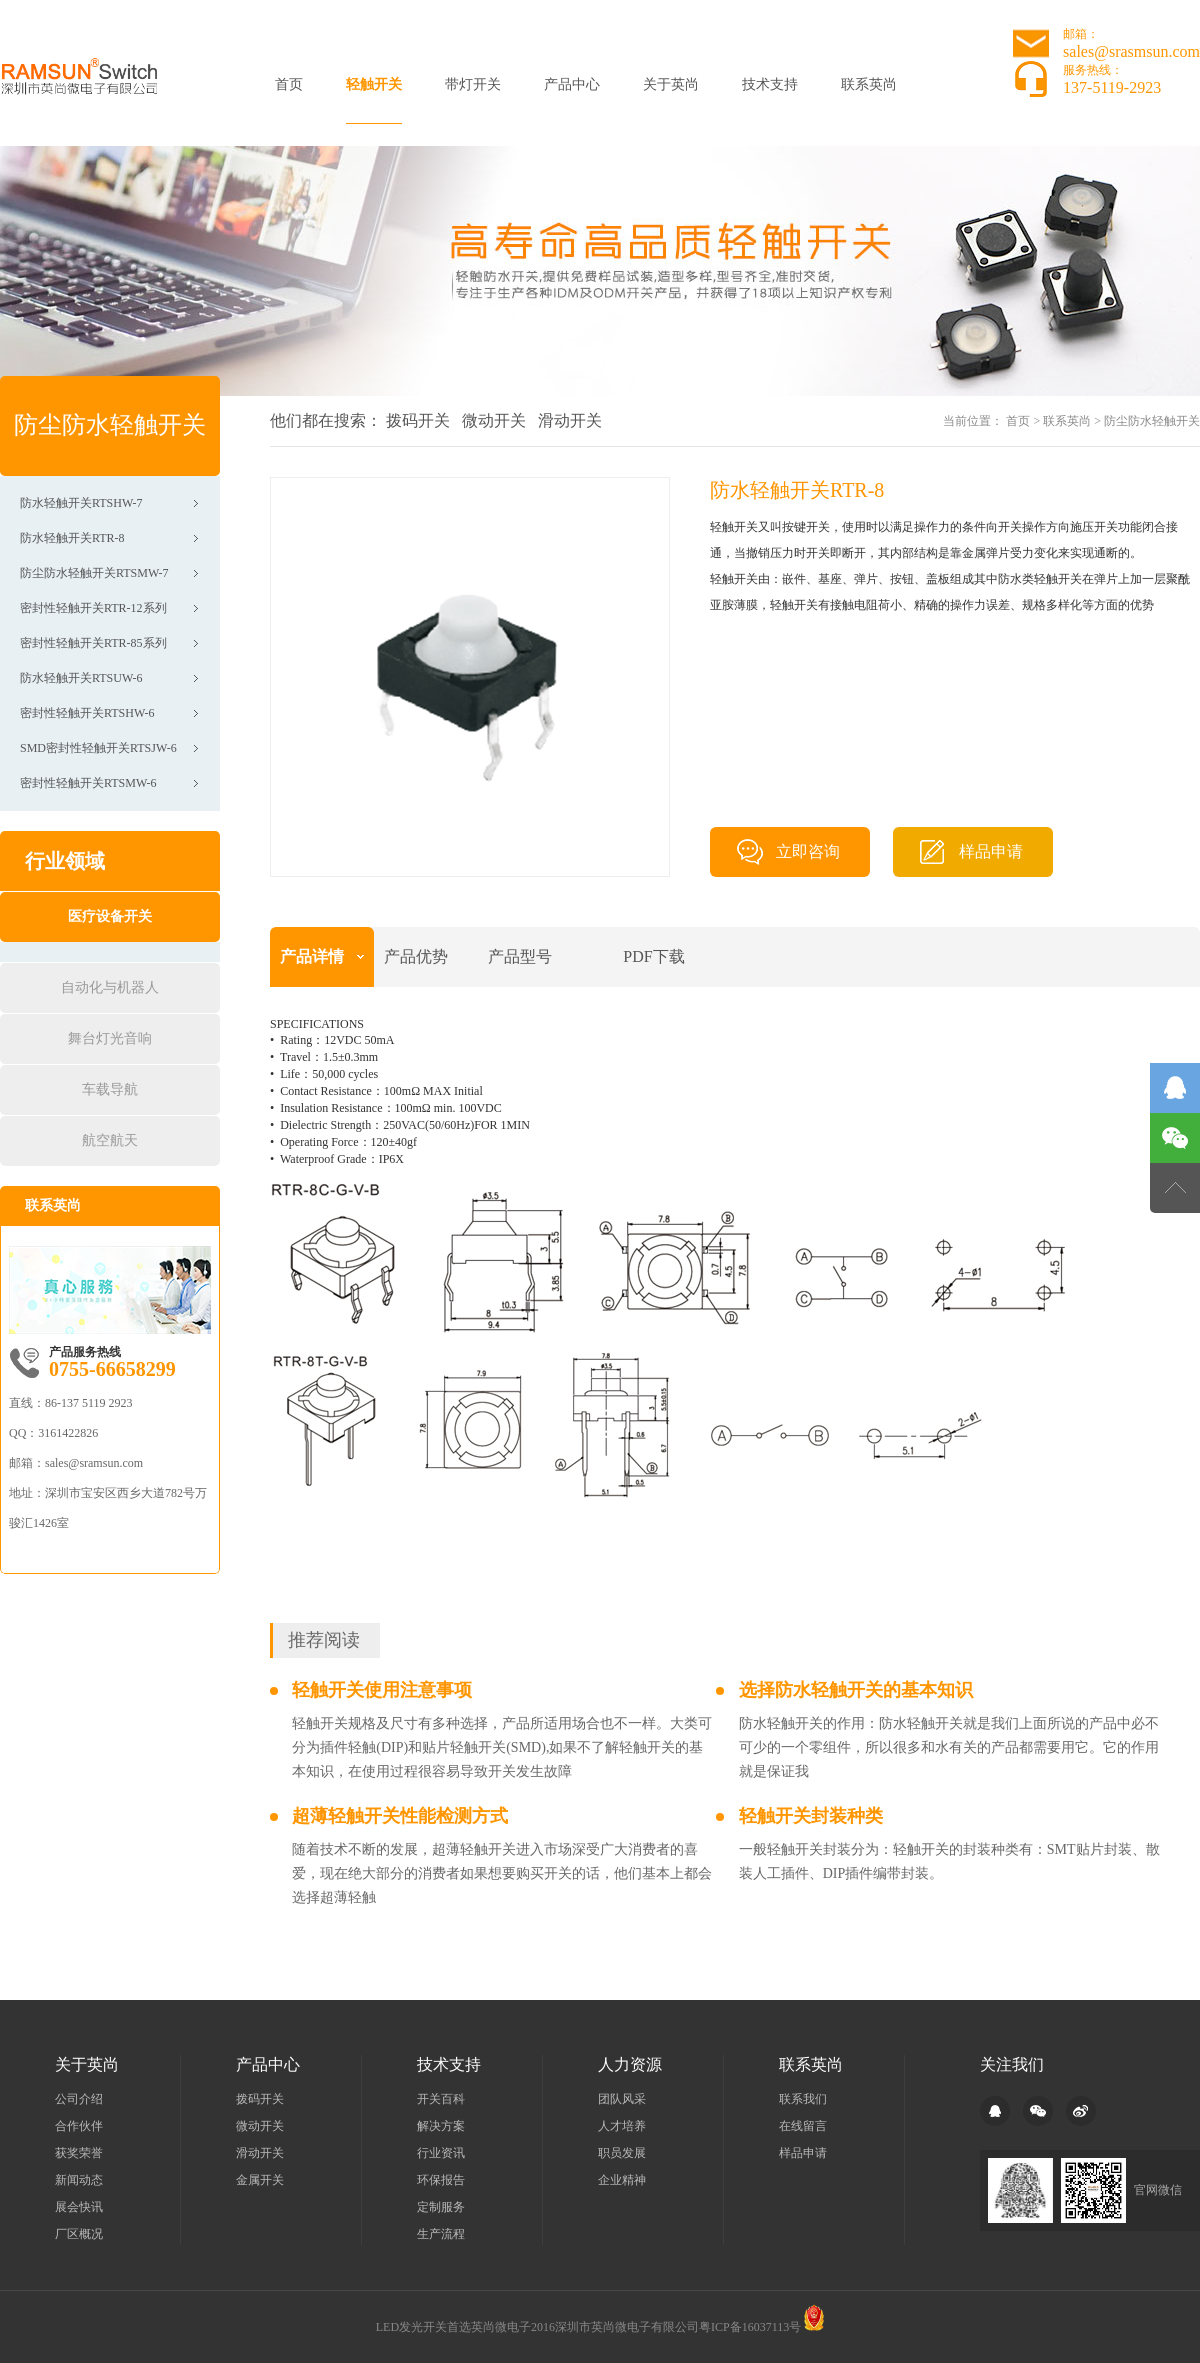  What do you see at coordinates (653, 956) in the screenshot?
I see `PDF下载` at bounding box center [653, 956].